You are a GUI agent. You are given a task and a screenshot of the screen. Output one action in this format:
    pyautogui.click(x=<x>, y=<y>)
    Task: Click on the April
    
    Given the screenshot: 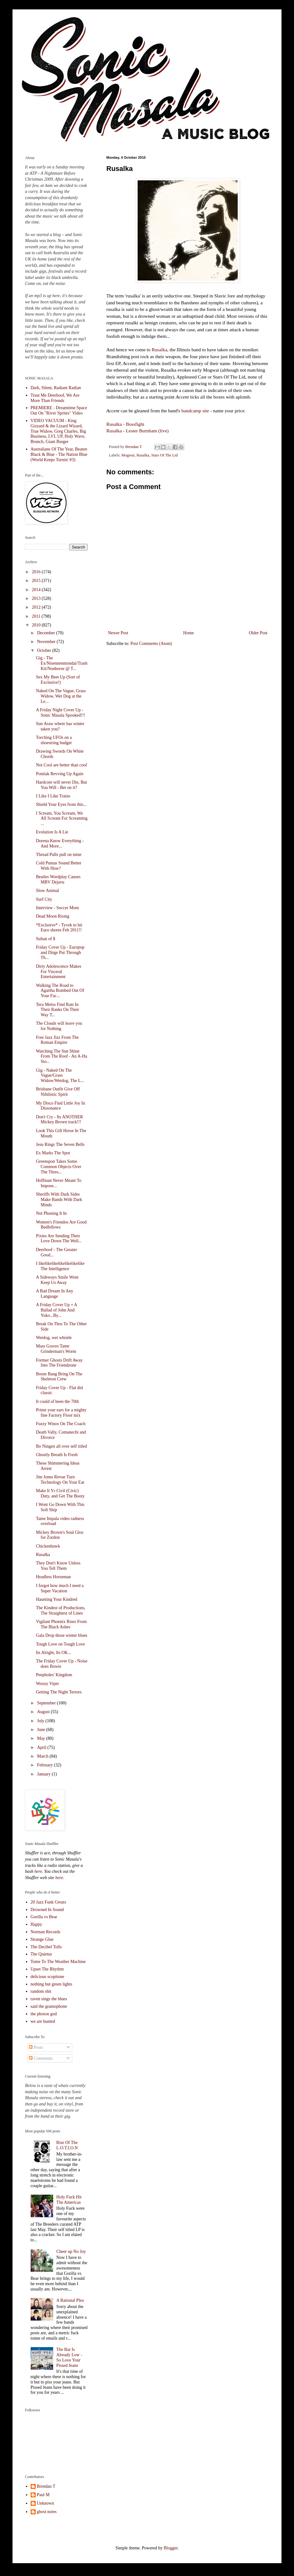 What is the action you would take?
    pyautogui.click(x=42, y=1747)
    